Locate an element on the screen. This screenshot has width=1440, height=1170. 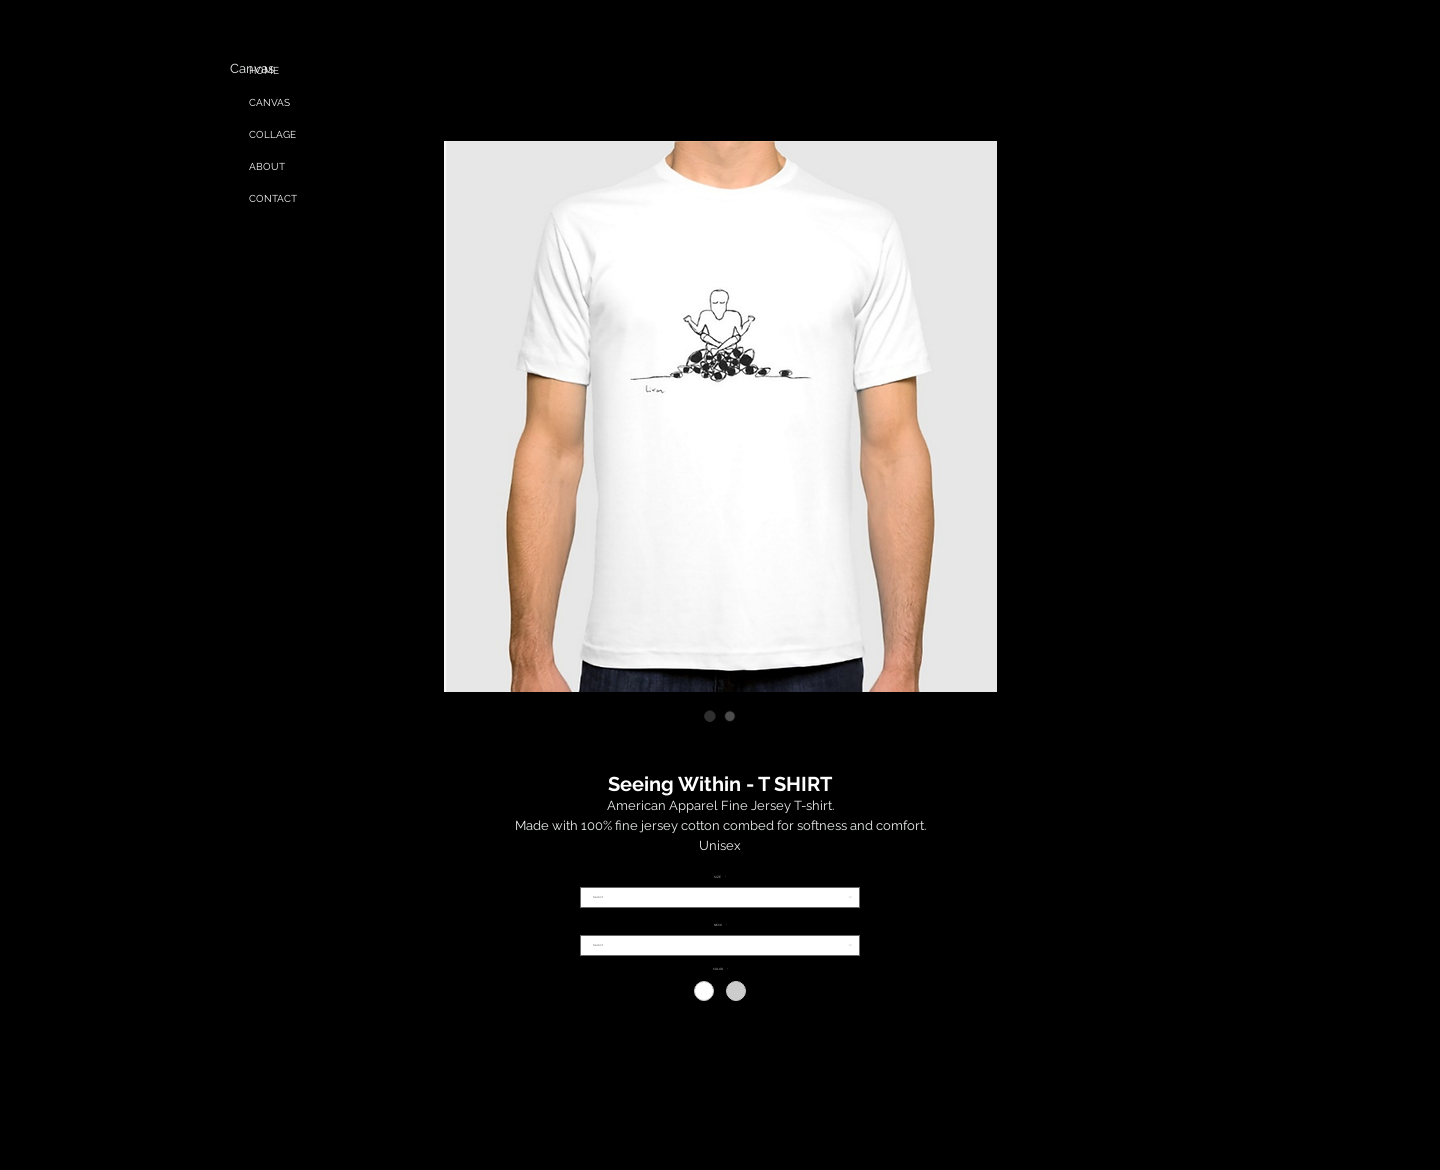
HOME is located at coordinates (264, 70).